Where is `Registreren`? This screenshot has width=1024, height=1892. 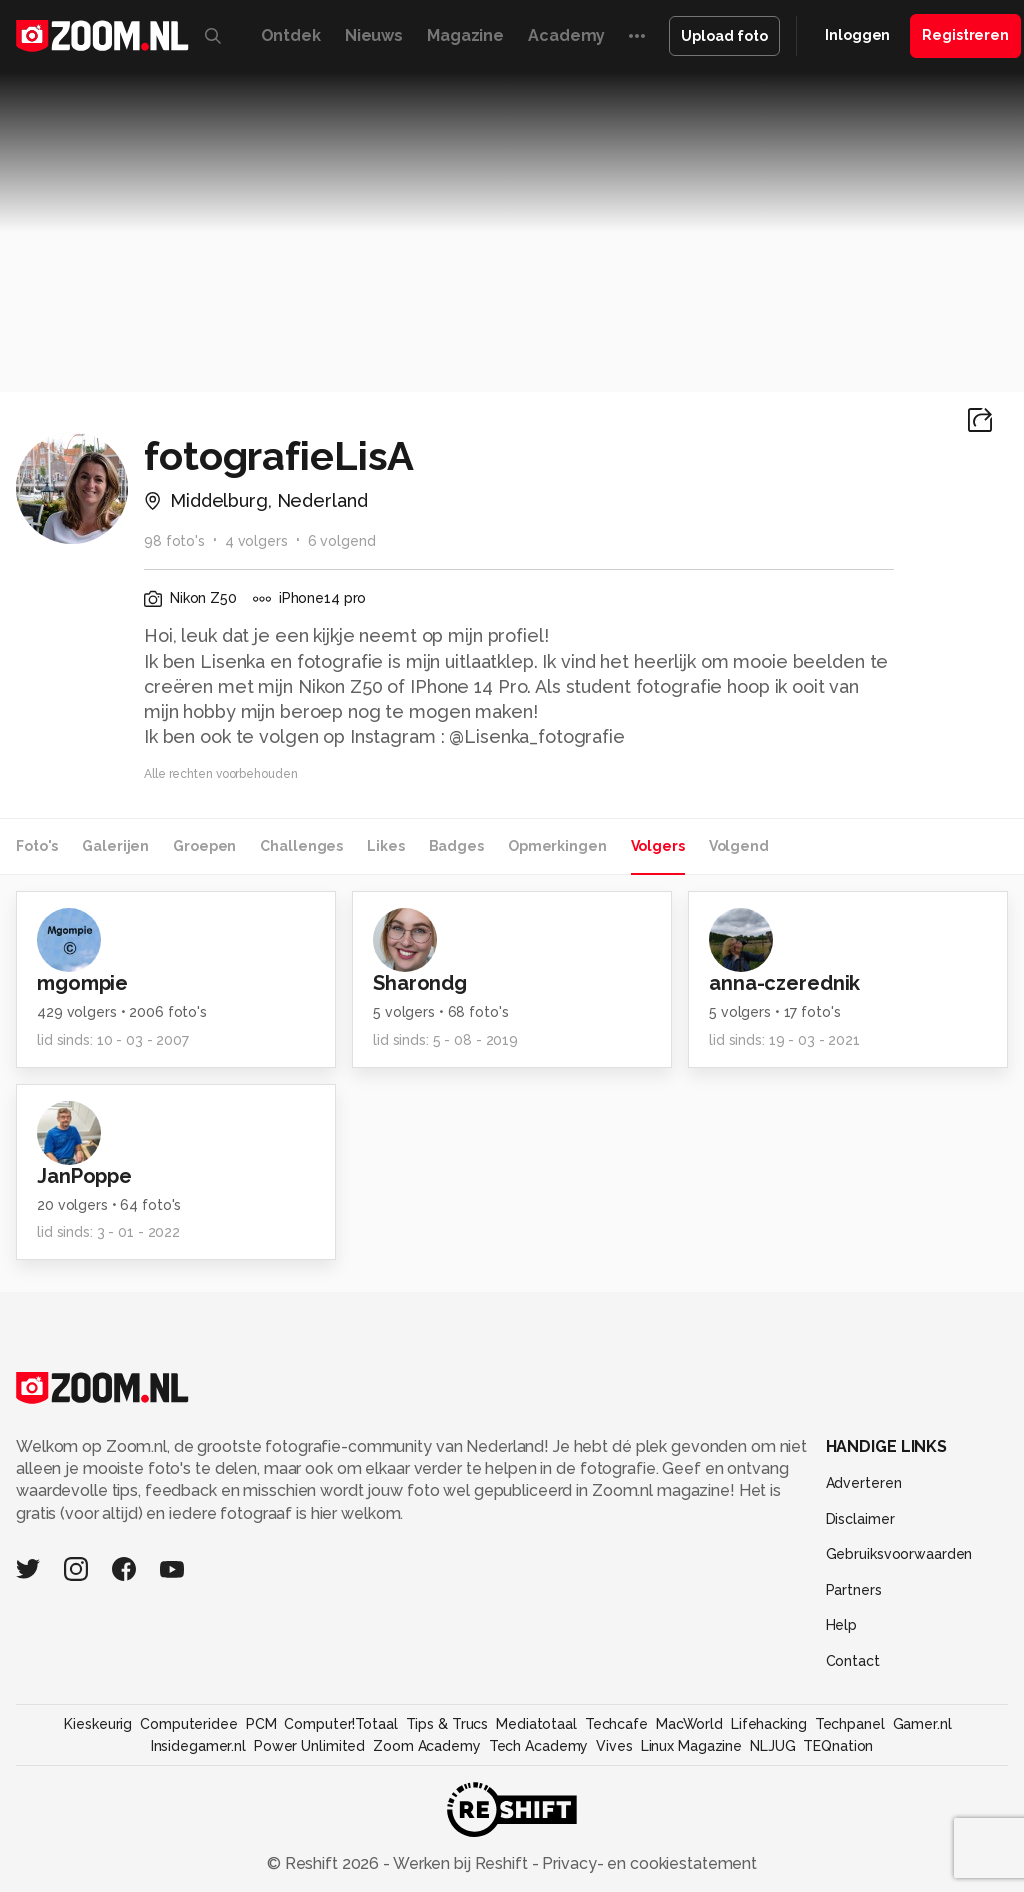
Registreren is located at coordinates (965, 35).